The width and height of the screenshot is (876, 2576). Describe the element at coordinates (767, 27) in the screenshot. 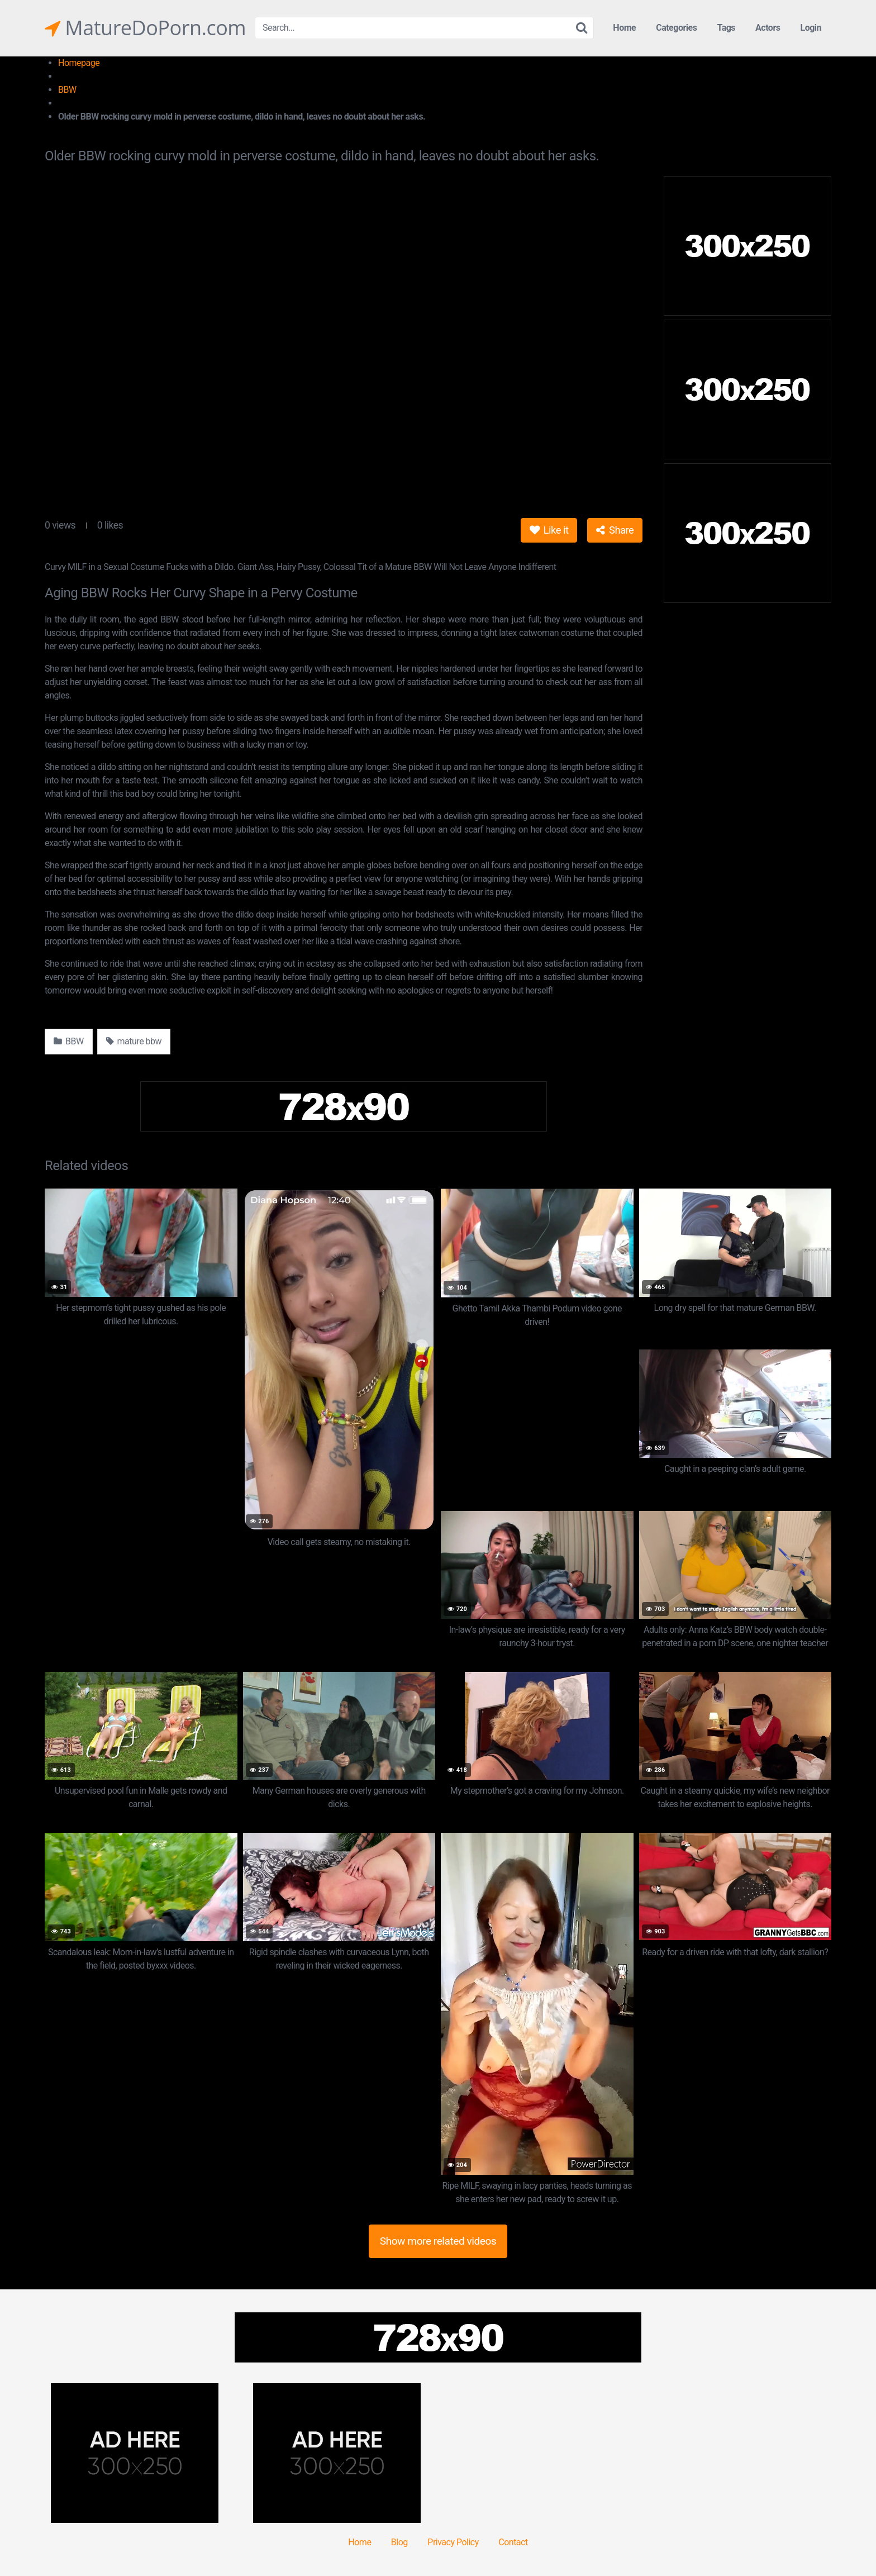

I see `Actors` at that location.